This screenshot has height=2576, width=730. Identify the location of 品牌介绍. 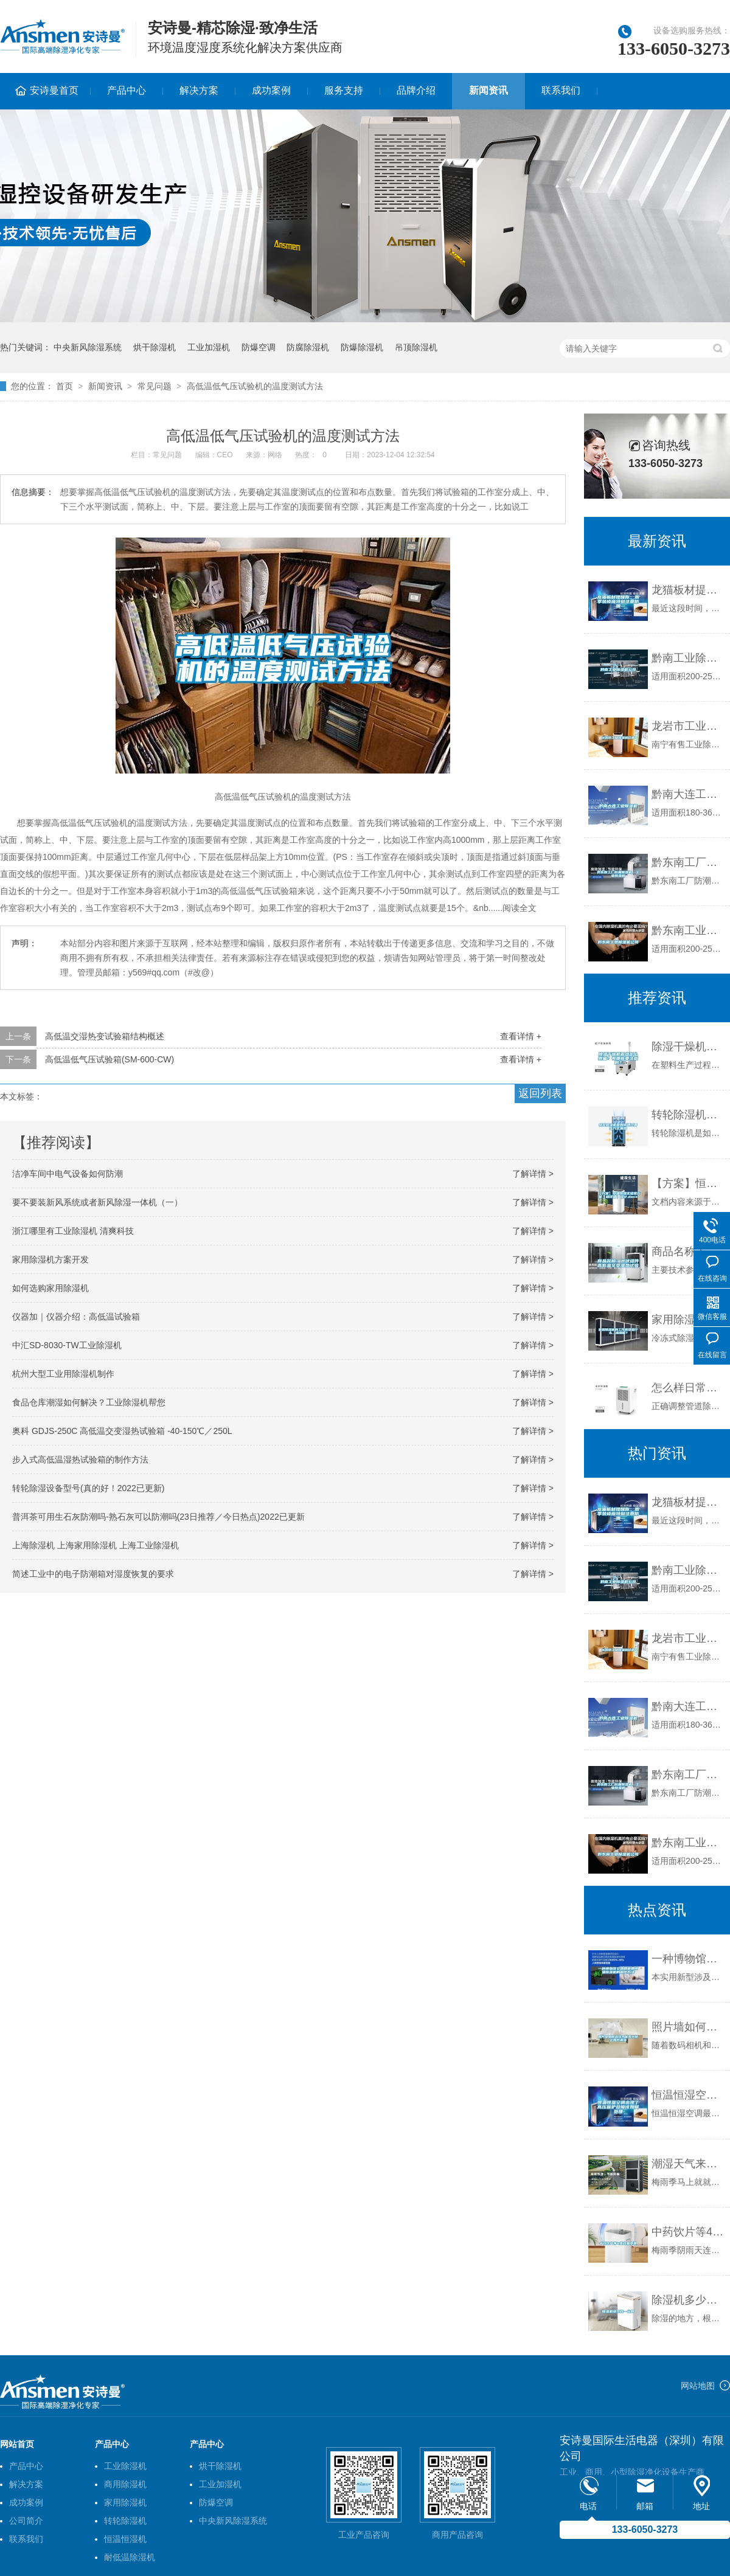
(416, 90).